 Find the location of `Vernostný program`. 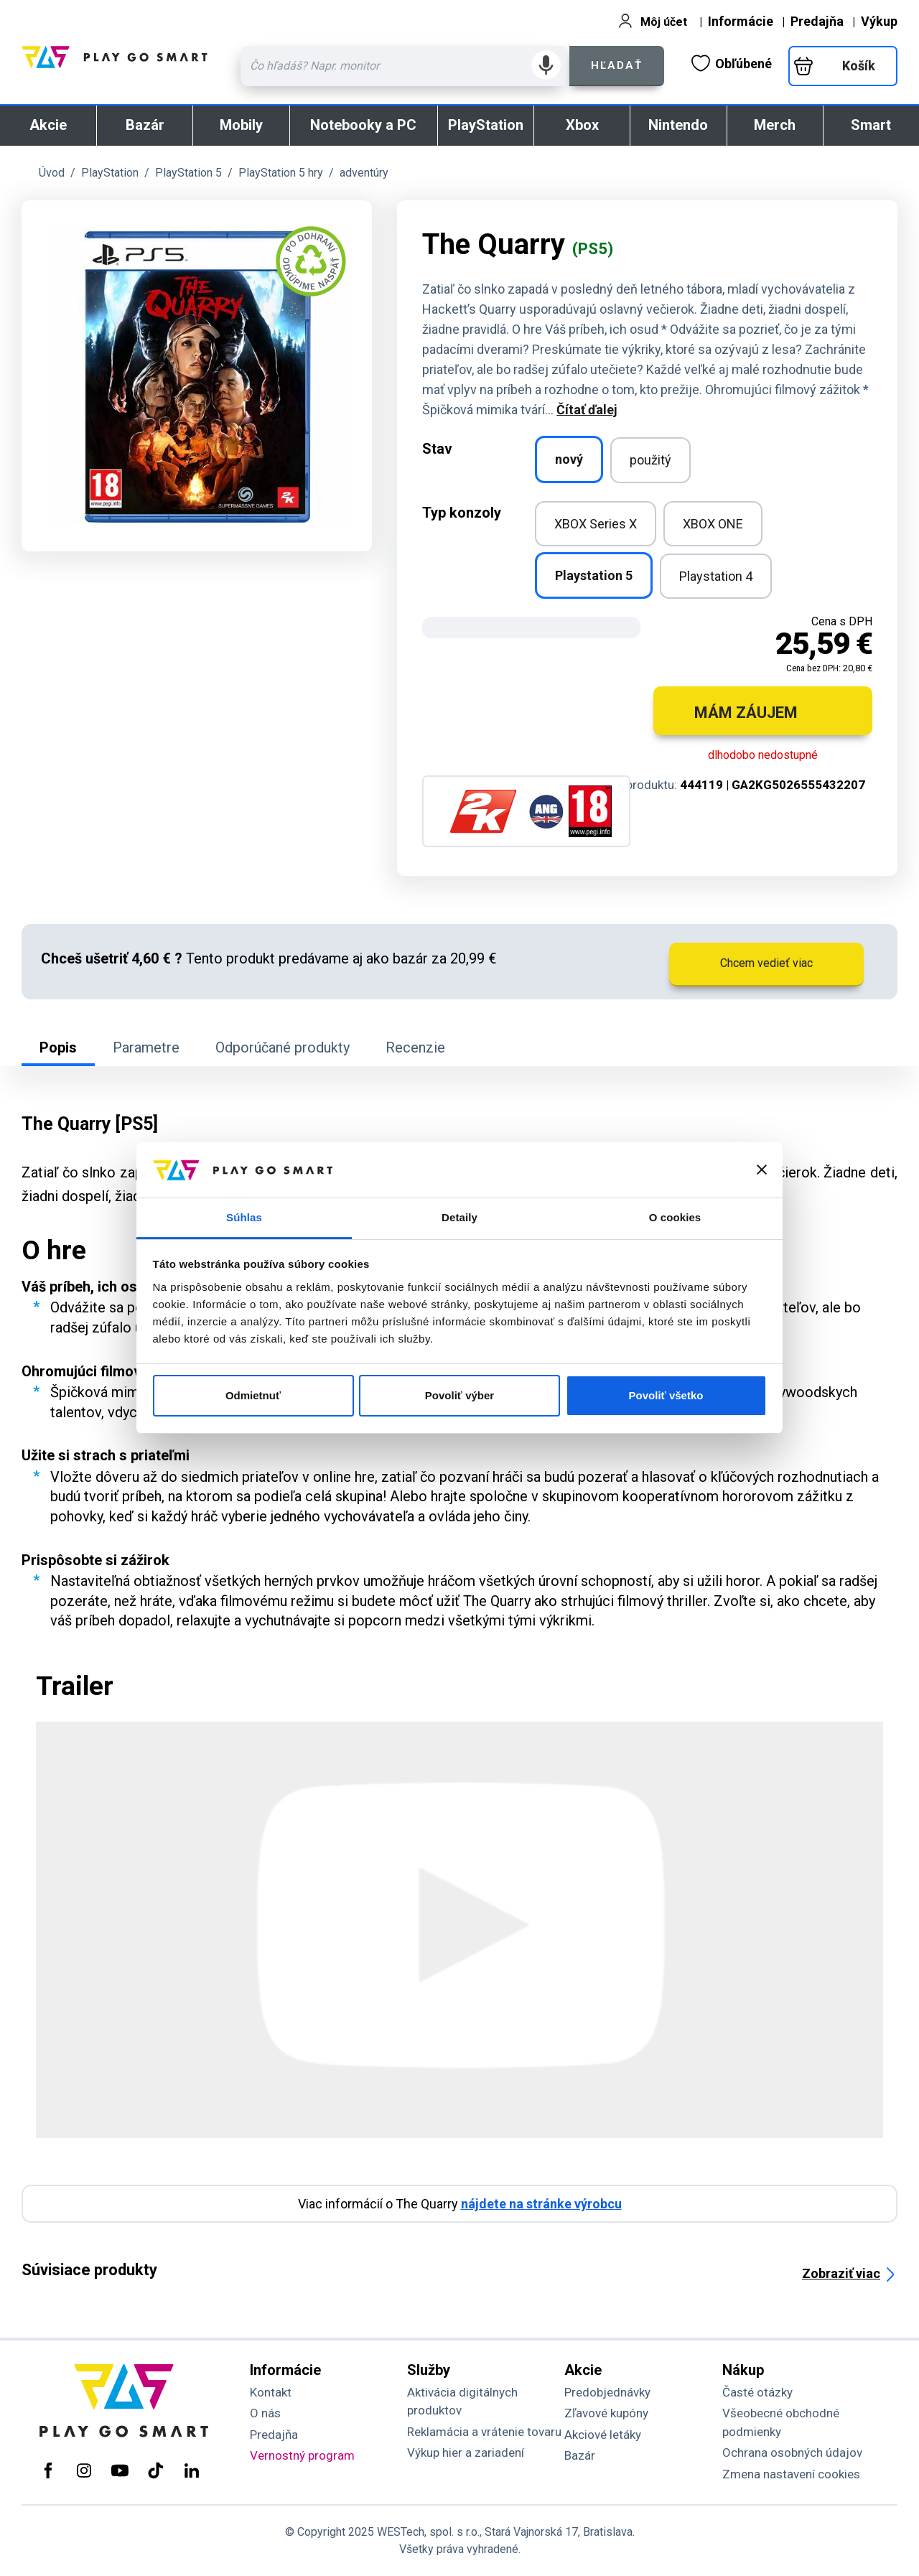

Vernostný program is located at coordinates (302, 2455).